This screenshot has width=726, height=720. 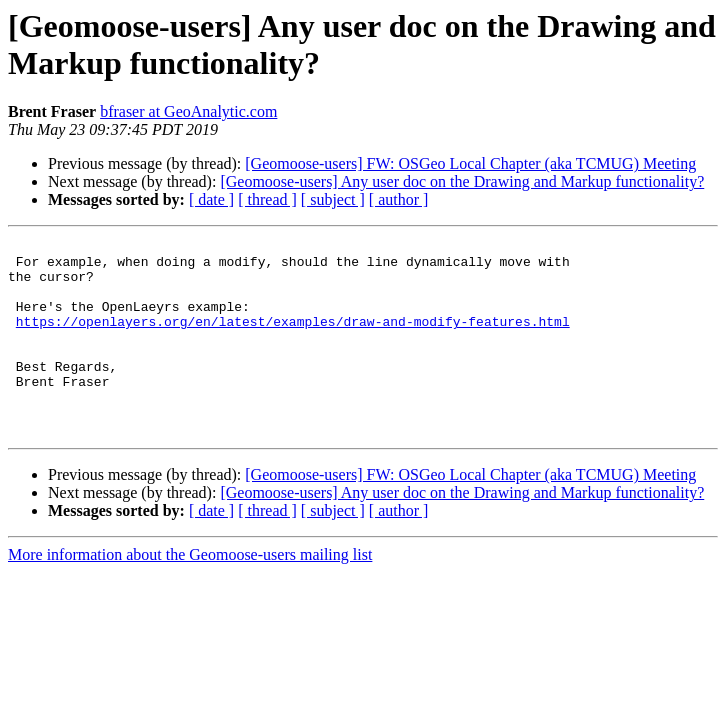 What do you see at coordinates (188, 111) in the screenshot?
I see `bfraser at GeoAnalytic.com` at bounding box center [188, 111].